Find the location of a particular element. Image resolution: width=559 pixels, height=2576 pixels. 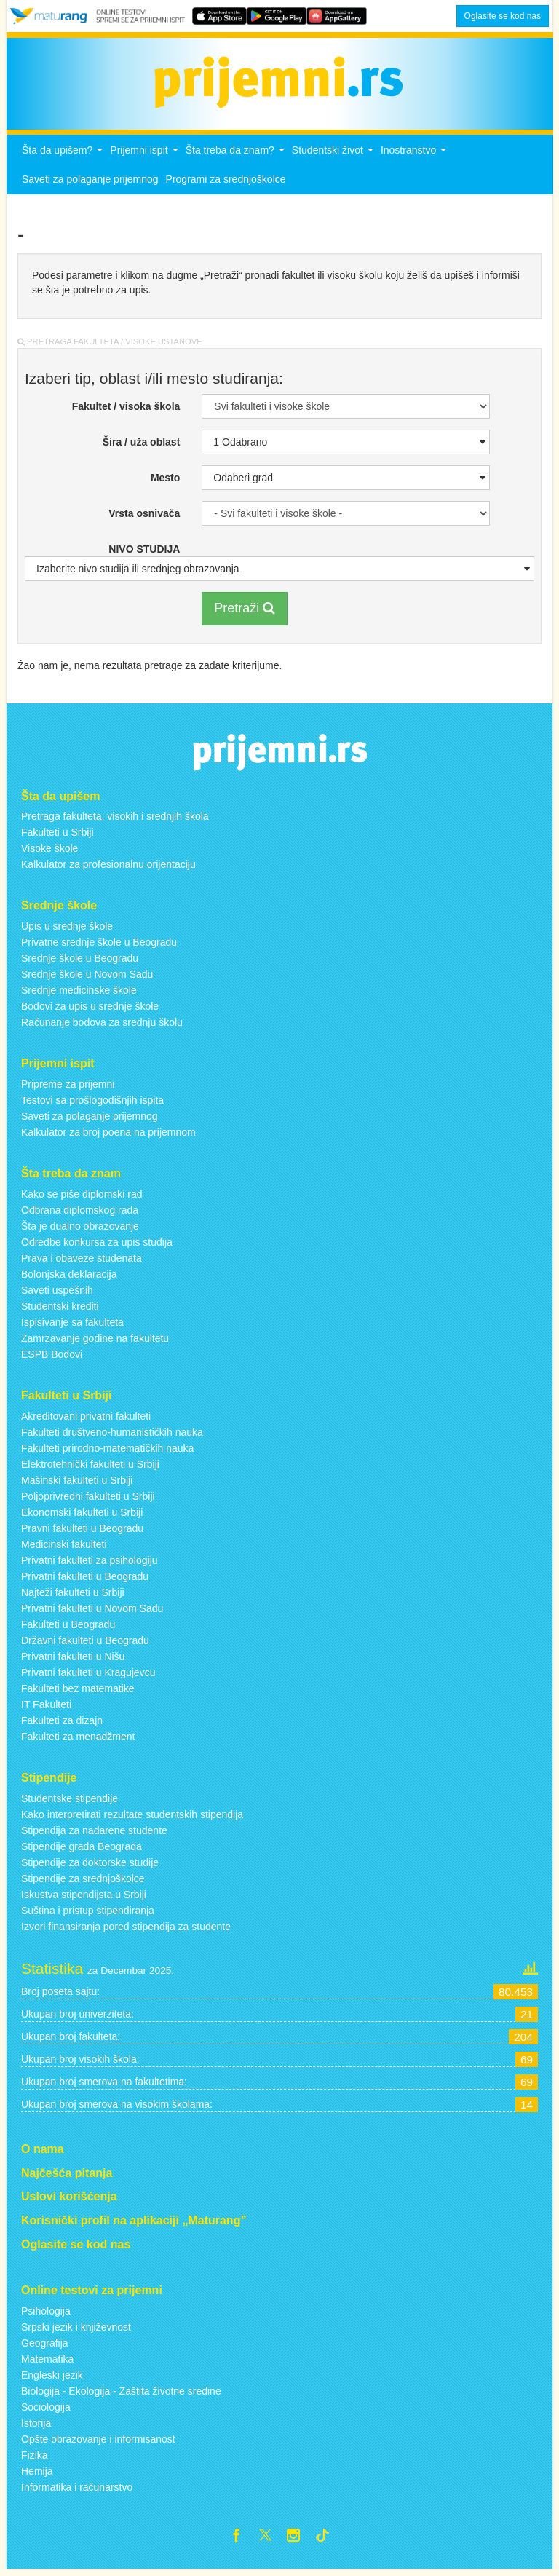

Ekonomski fakulteti u Srbiji is located at coordinates (82, 1516).